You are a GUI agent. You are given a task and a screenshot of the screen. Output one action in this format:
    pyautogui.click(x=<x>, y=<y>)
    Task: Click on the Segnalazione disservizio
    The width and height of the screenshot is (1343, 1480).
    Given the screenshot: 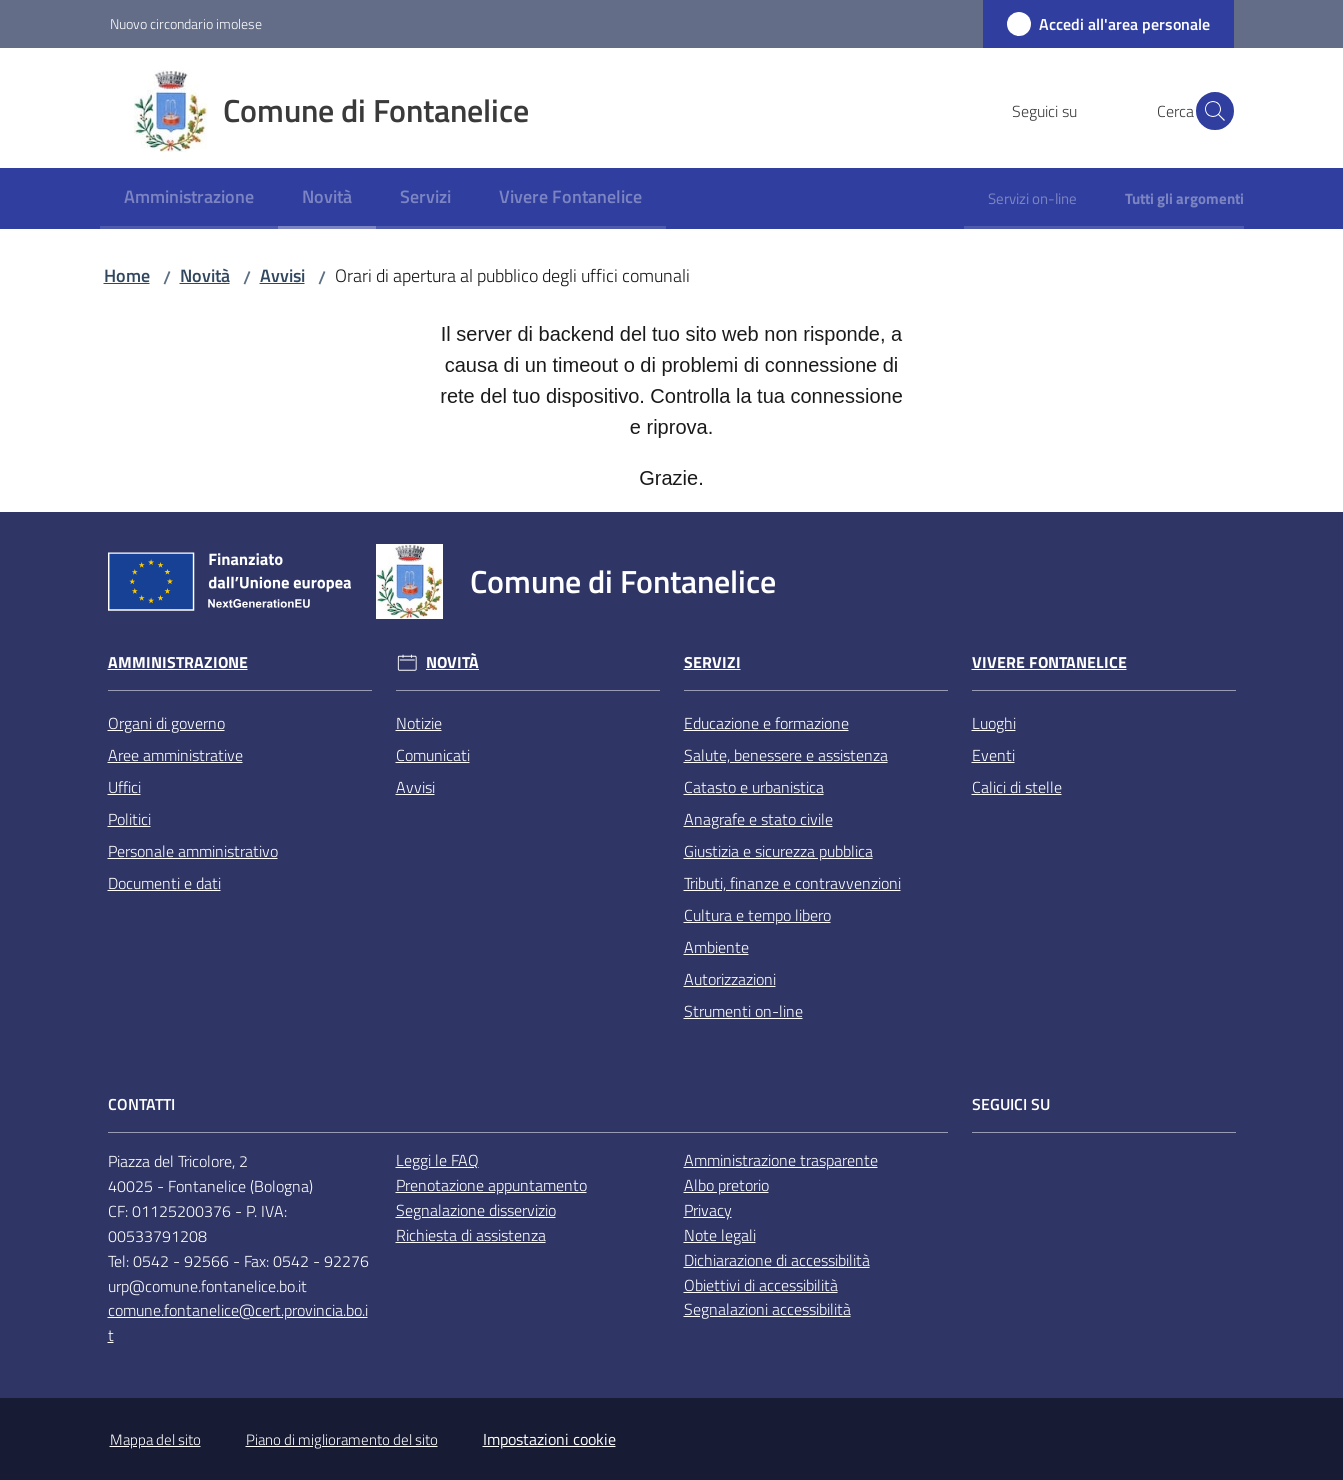 What is the action you would take?
    pyautogui.click(x=476, y=1210)
    